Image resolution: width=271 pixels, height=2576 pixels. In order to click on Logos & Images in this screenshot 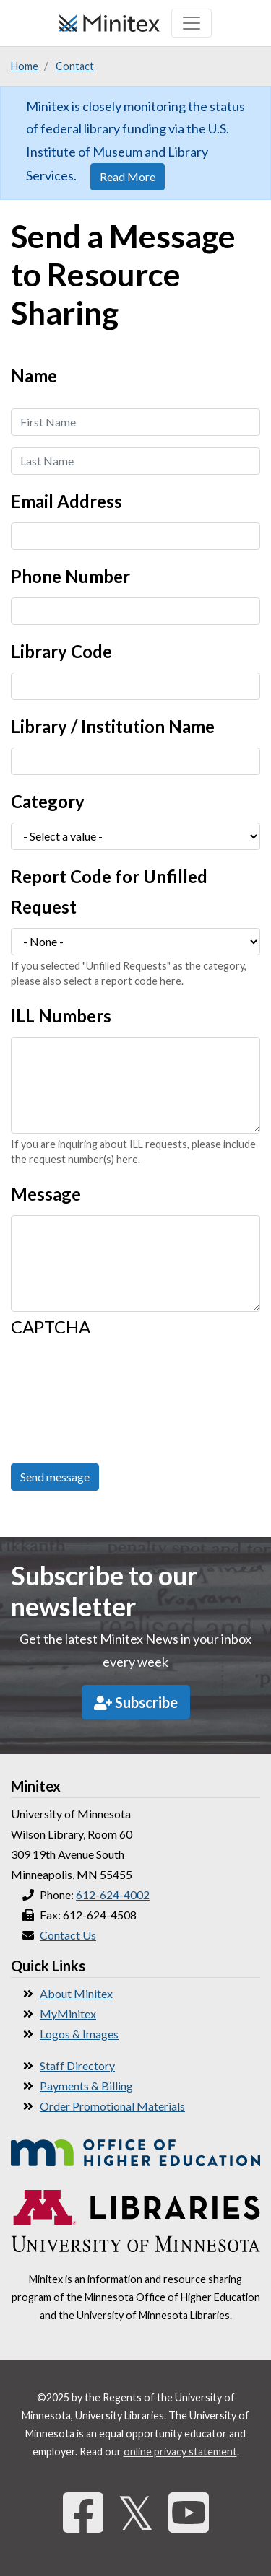, I will do `click(79, 2034)`.